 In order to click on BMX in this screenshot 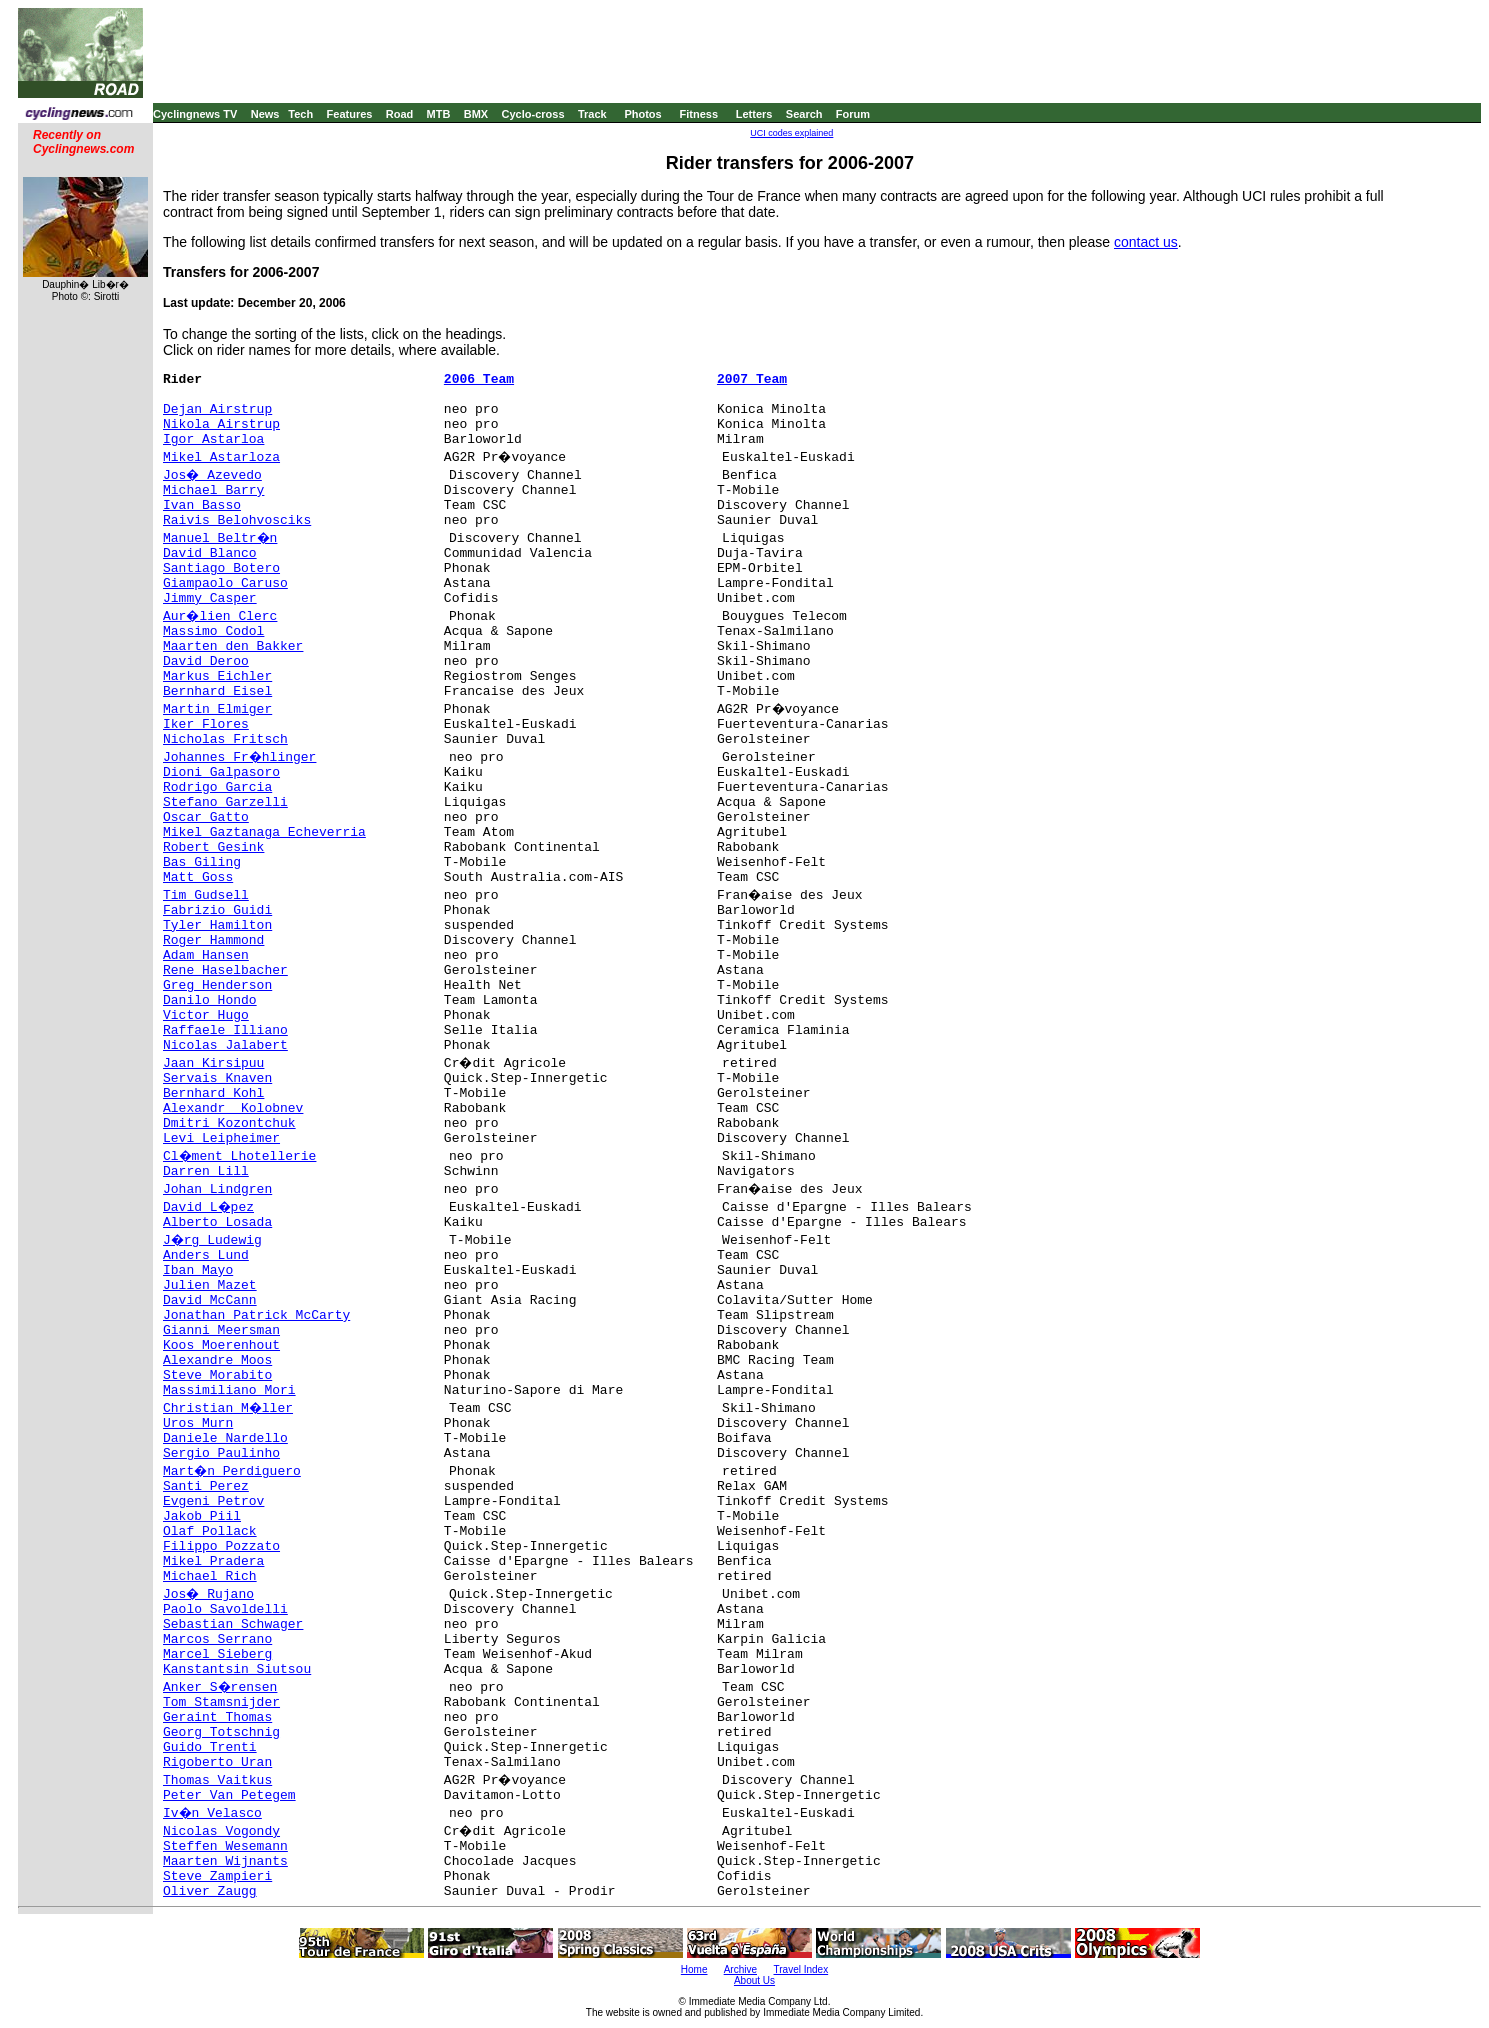, I will do `click(476, 114)`.